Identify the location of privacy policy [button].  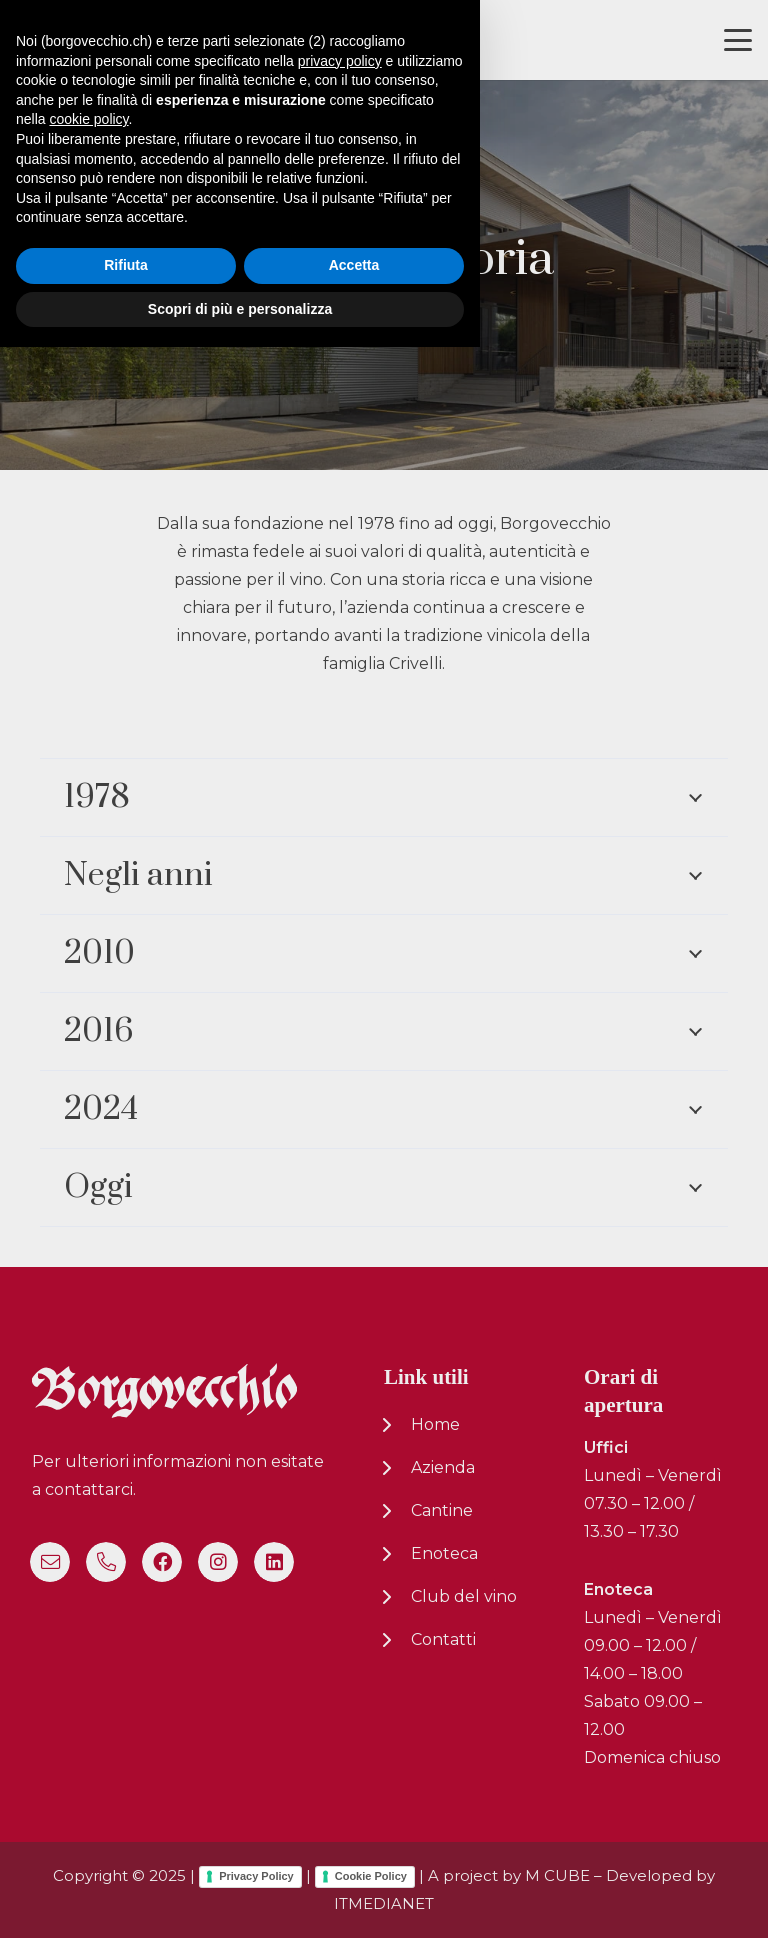
(340, 1651).